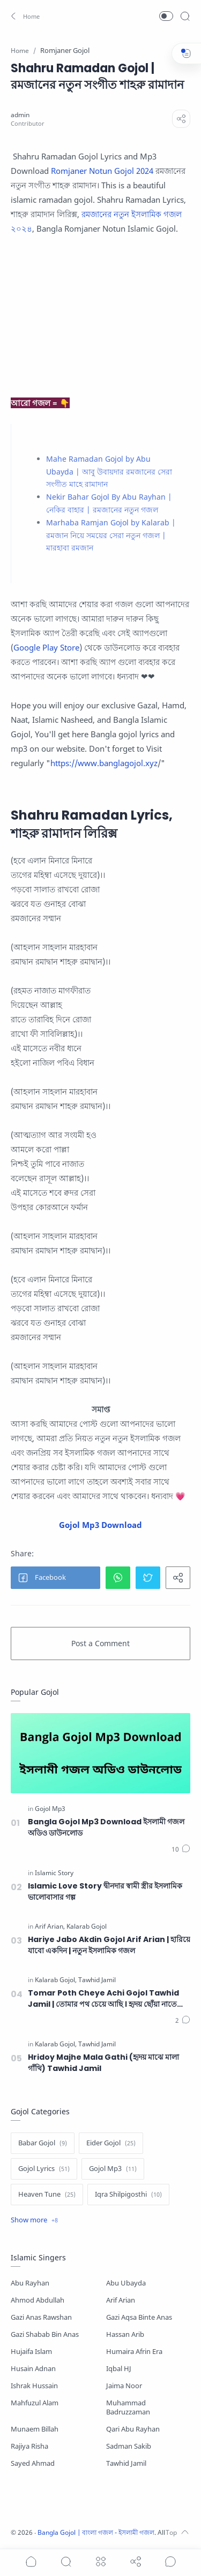 The image size is (201, 2576). Describe the element at coordinates (34, 2385) in the screenshot. I see `Ishrak Hussain` at that location.